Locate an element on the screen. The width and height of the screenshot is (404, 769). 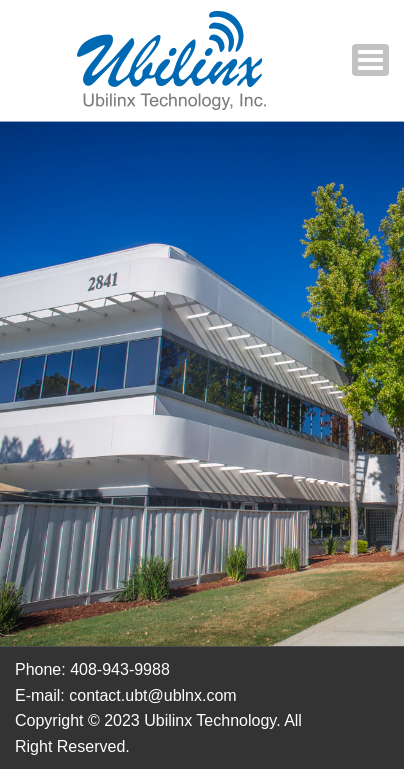
Phone: 408-943-9988 is located at coordinates (92, 669).